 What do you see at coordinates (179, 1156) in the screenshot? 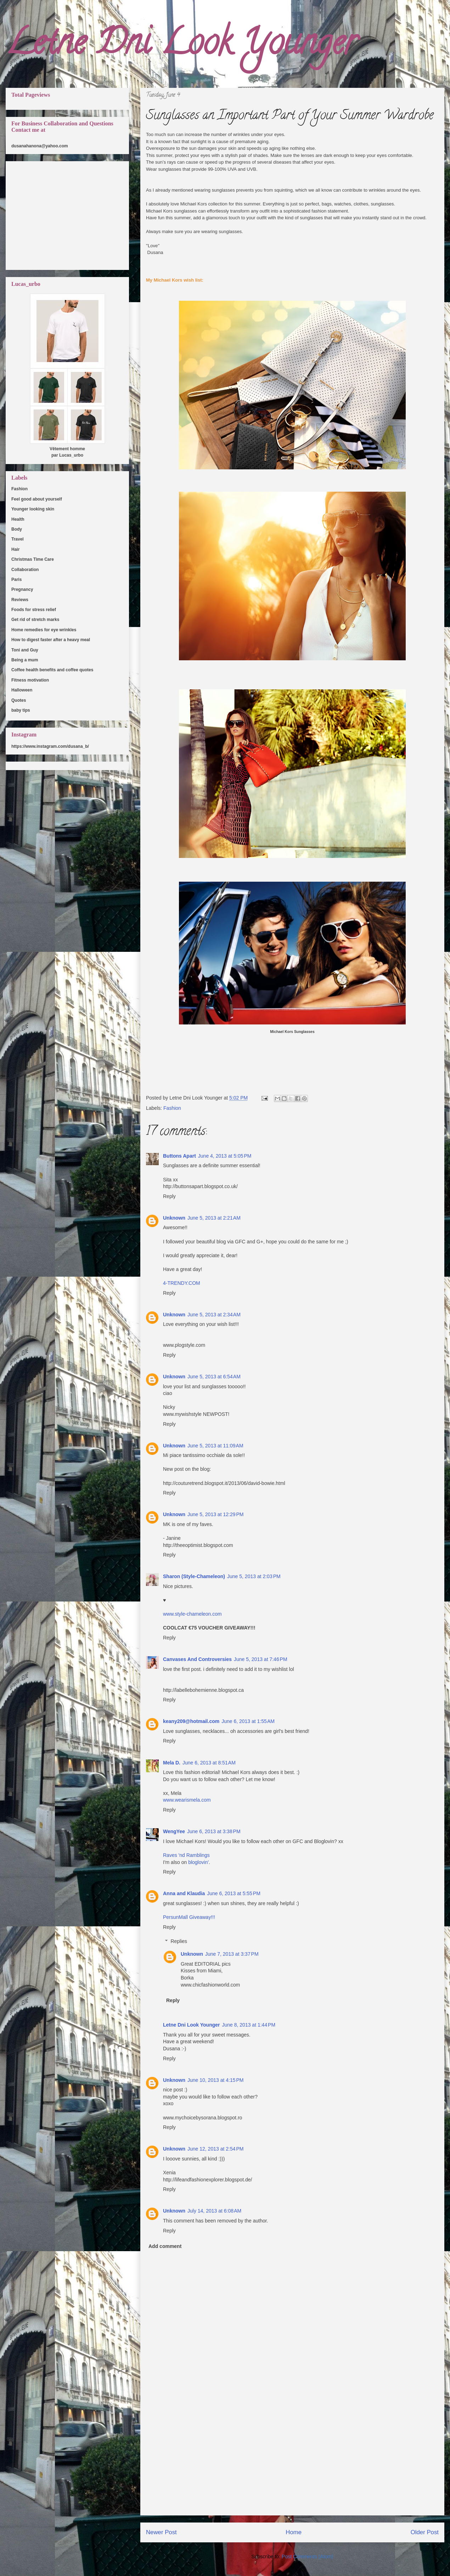
I see `Buttons Apart` at bounding box center [179, 1156].